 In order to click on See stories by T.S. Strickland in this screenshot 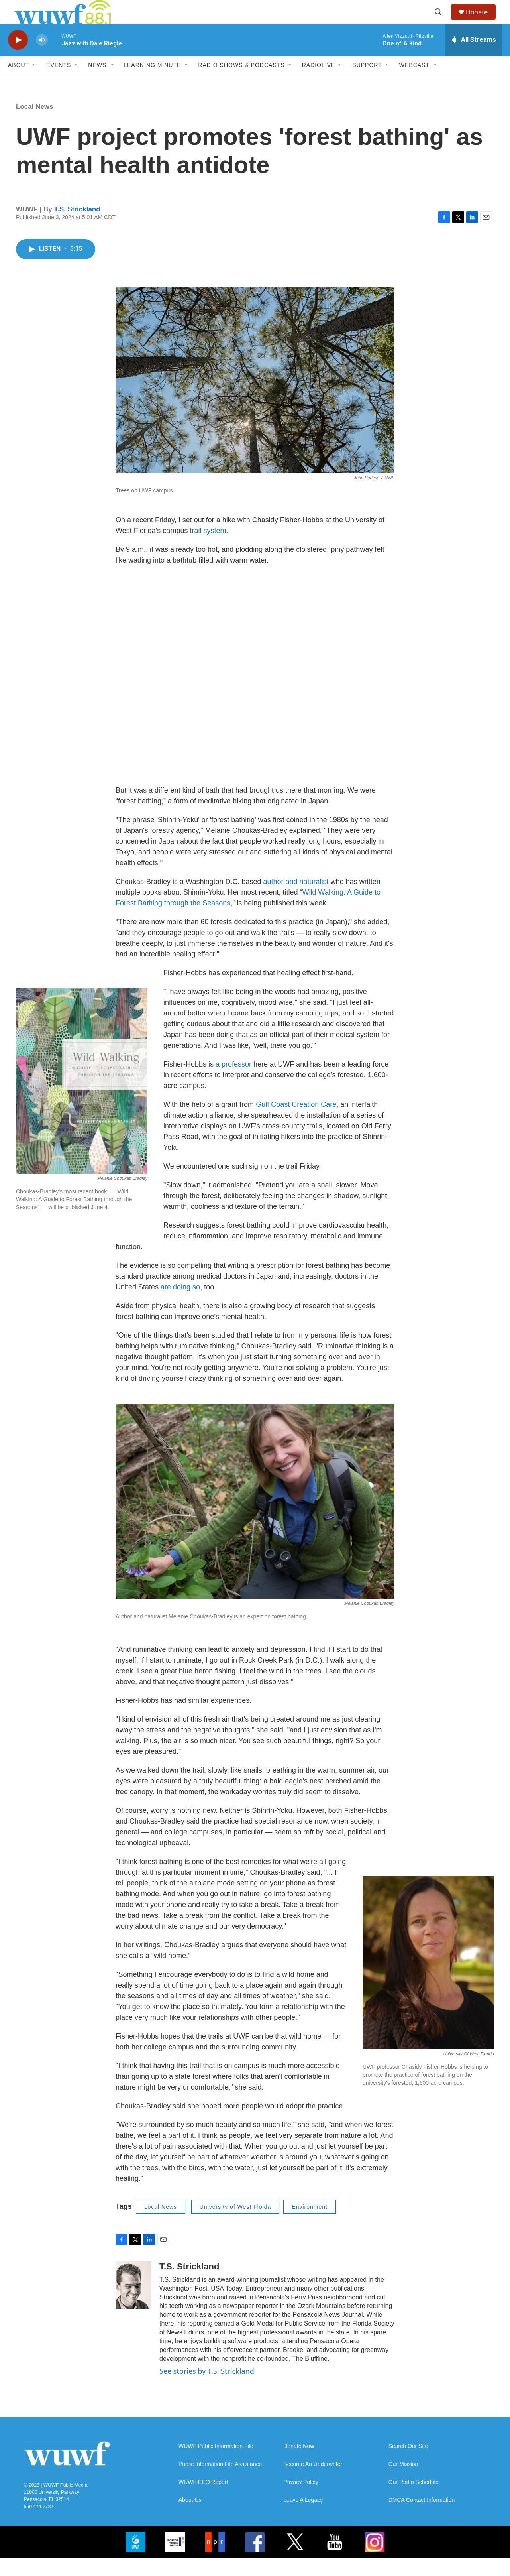, I will do `click(206, 2389)`.